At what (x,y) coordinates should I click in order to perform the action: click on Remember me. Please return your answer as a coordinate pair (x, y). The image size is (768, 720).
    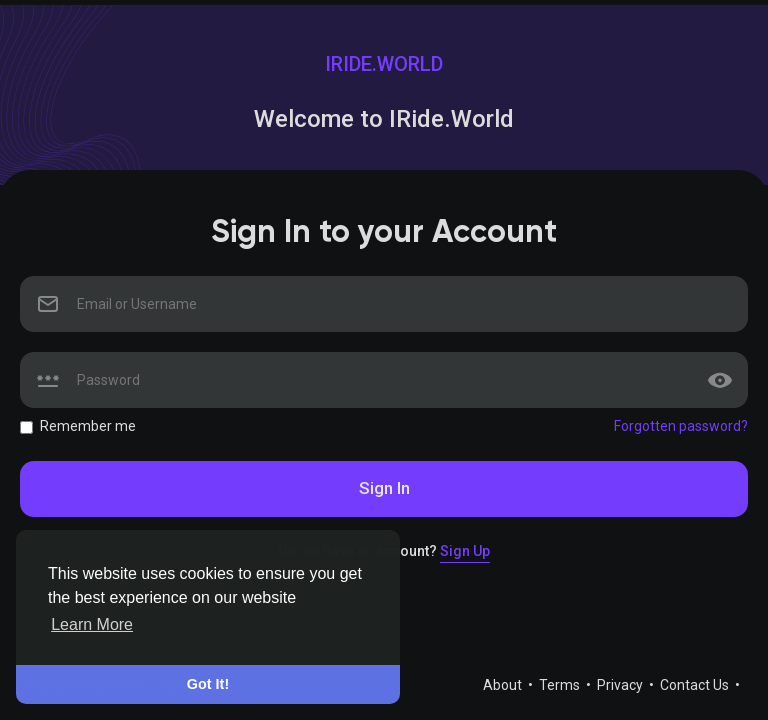
    Looking at the image, I should click on (88, 426).